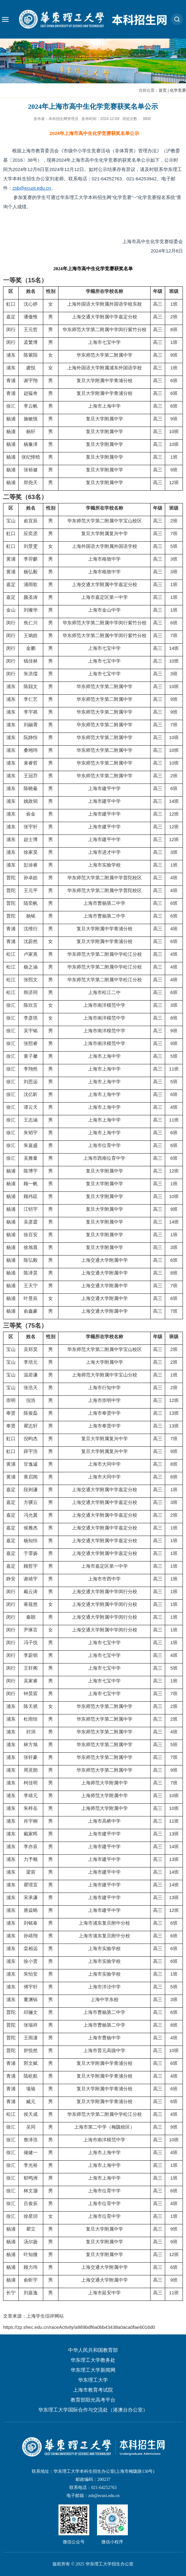 This screenshot has height=2576, width=186. Describe the element at coordinates (93, 2360) in the screenshot. I see `华东理工大学教务处` at that location.